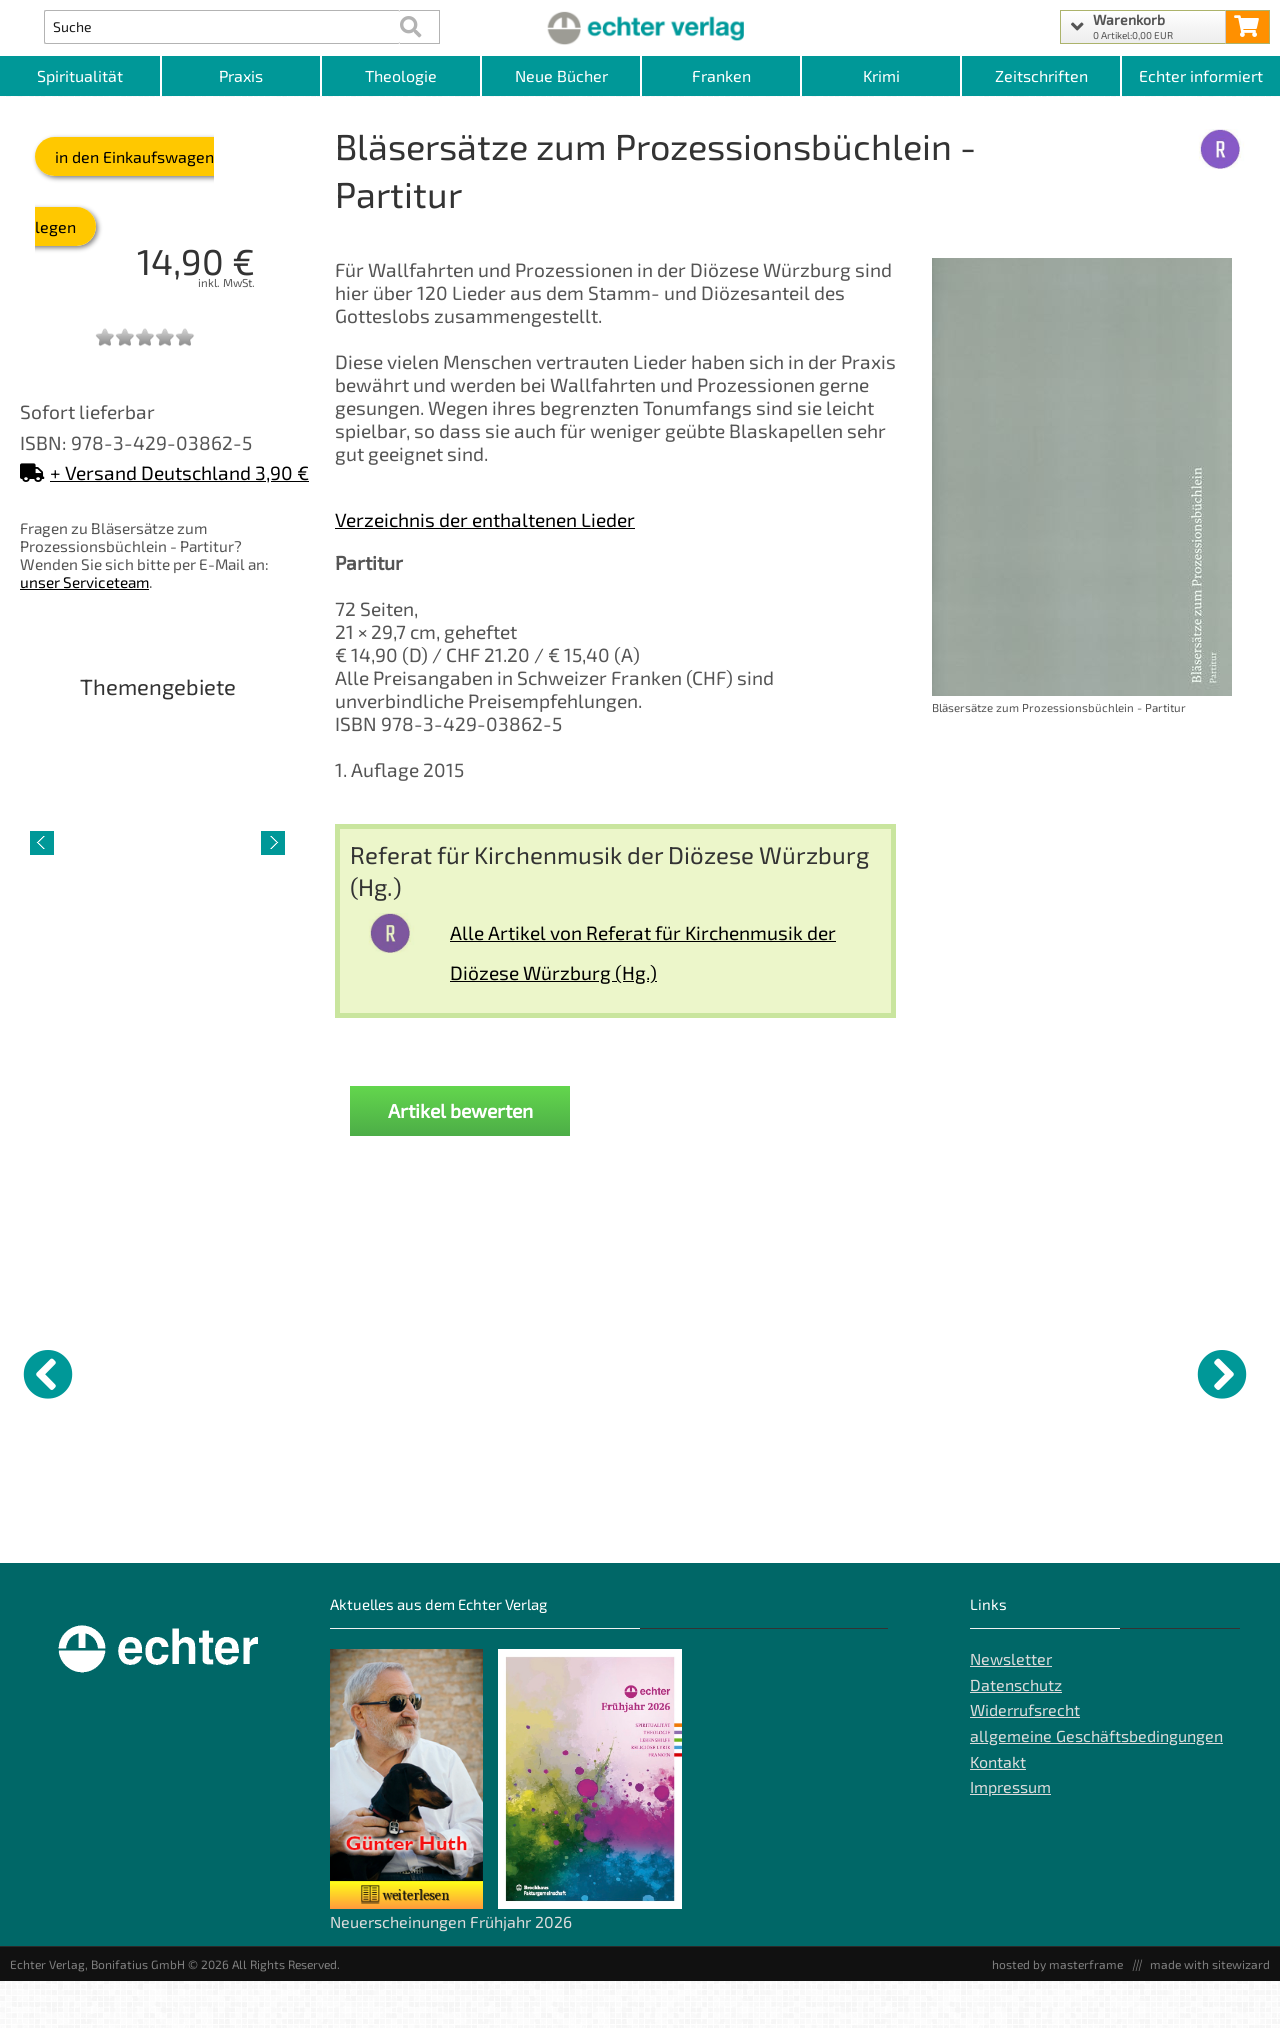 This screenshot has height=2028, width=1280. Describe the element at coordinates (1025, 1756) in the screenshot. I see `Widerrufsrecht [Widerrufsrecht der Webseite]` at that location.